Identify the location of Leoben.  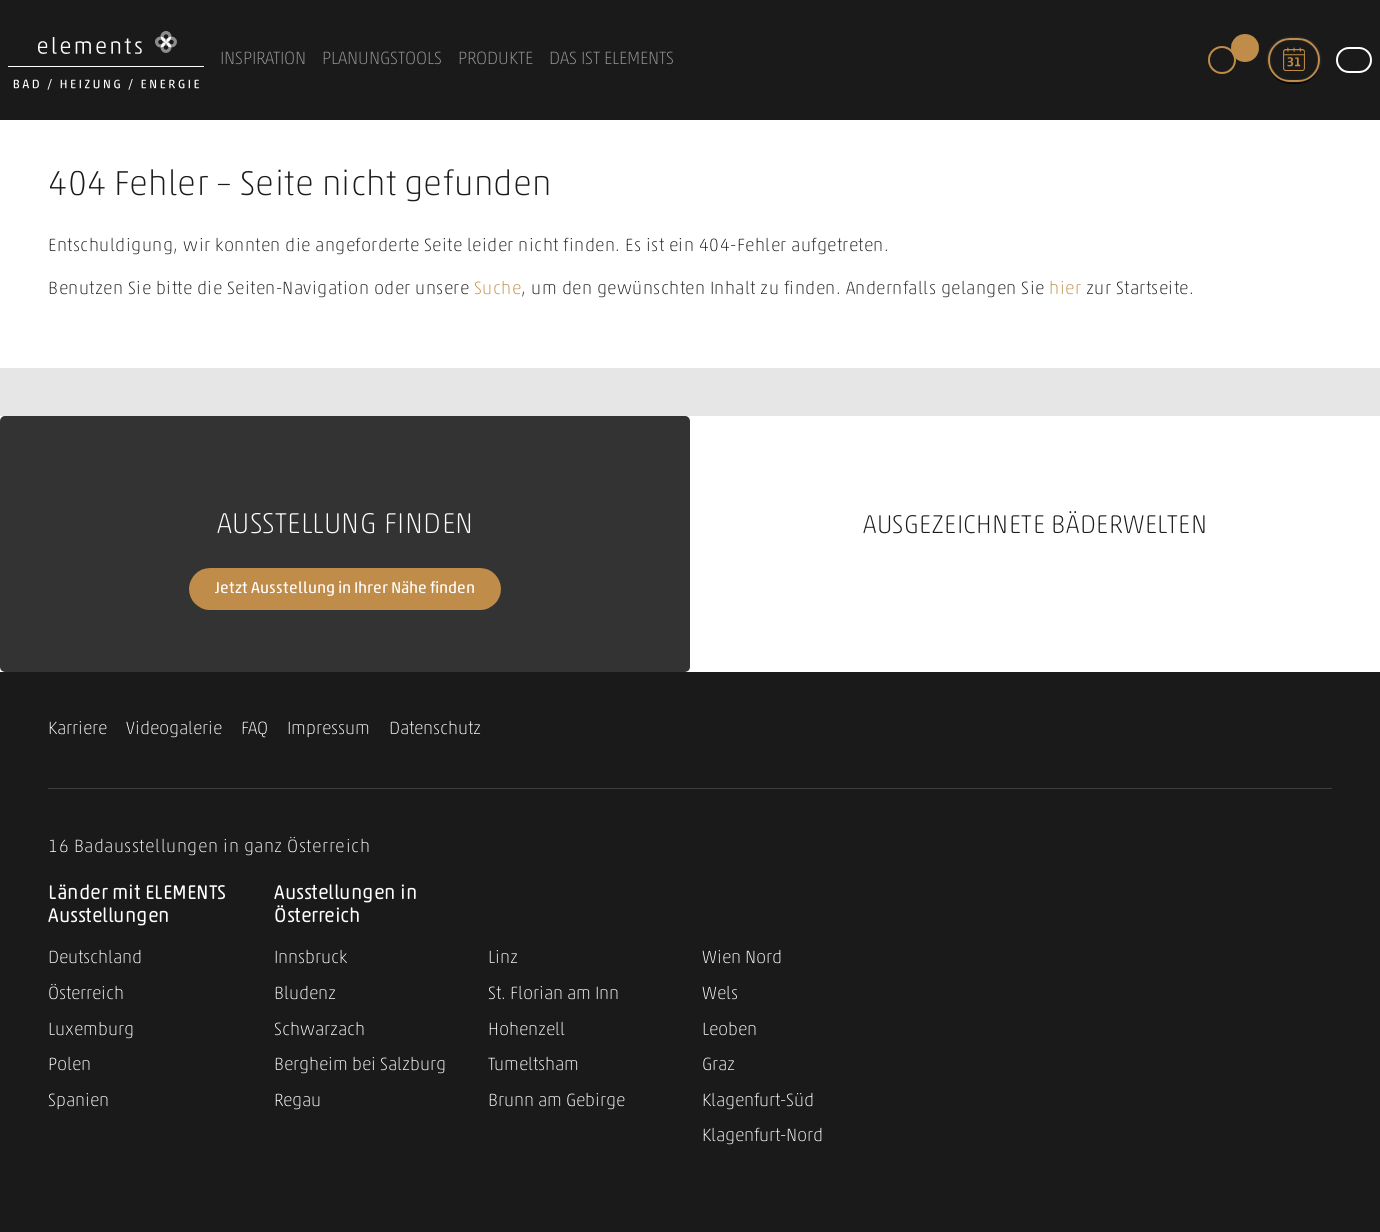
(729, 1030).